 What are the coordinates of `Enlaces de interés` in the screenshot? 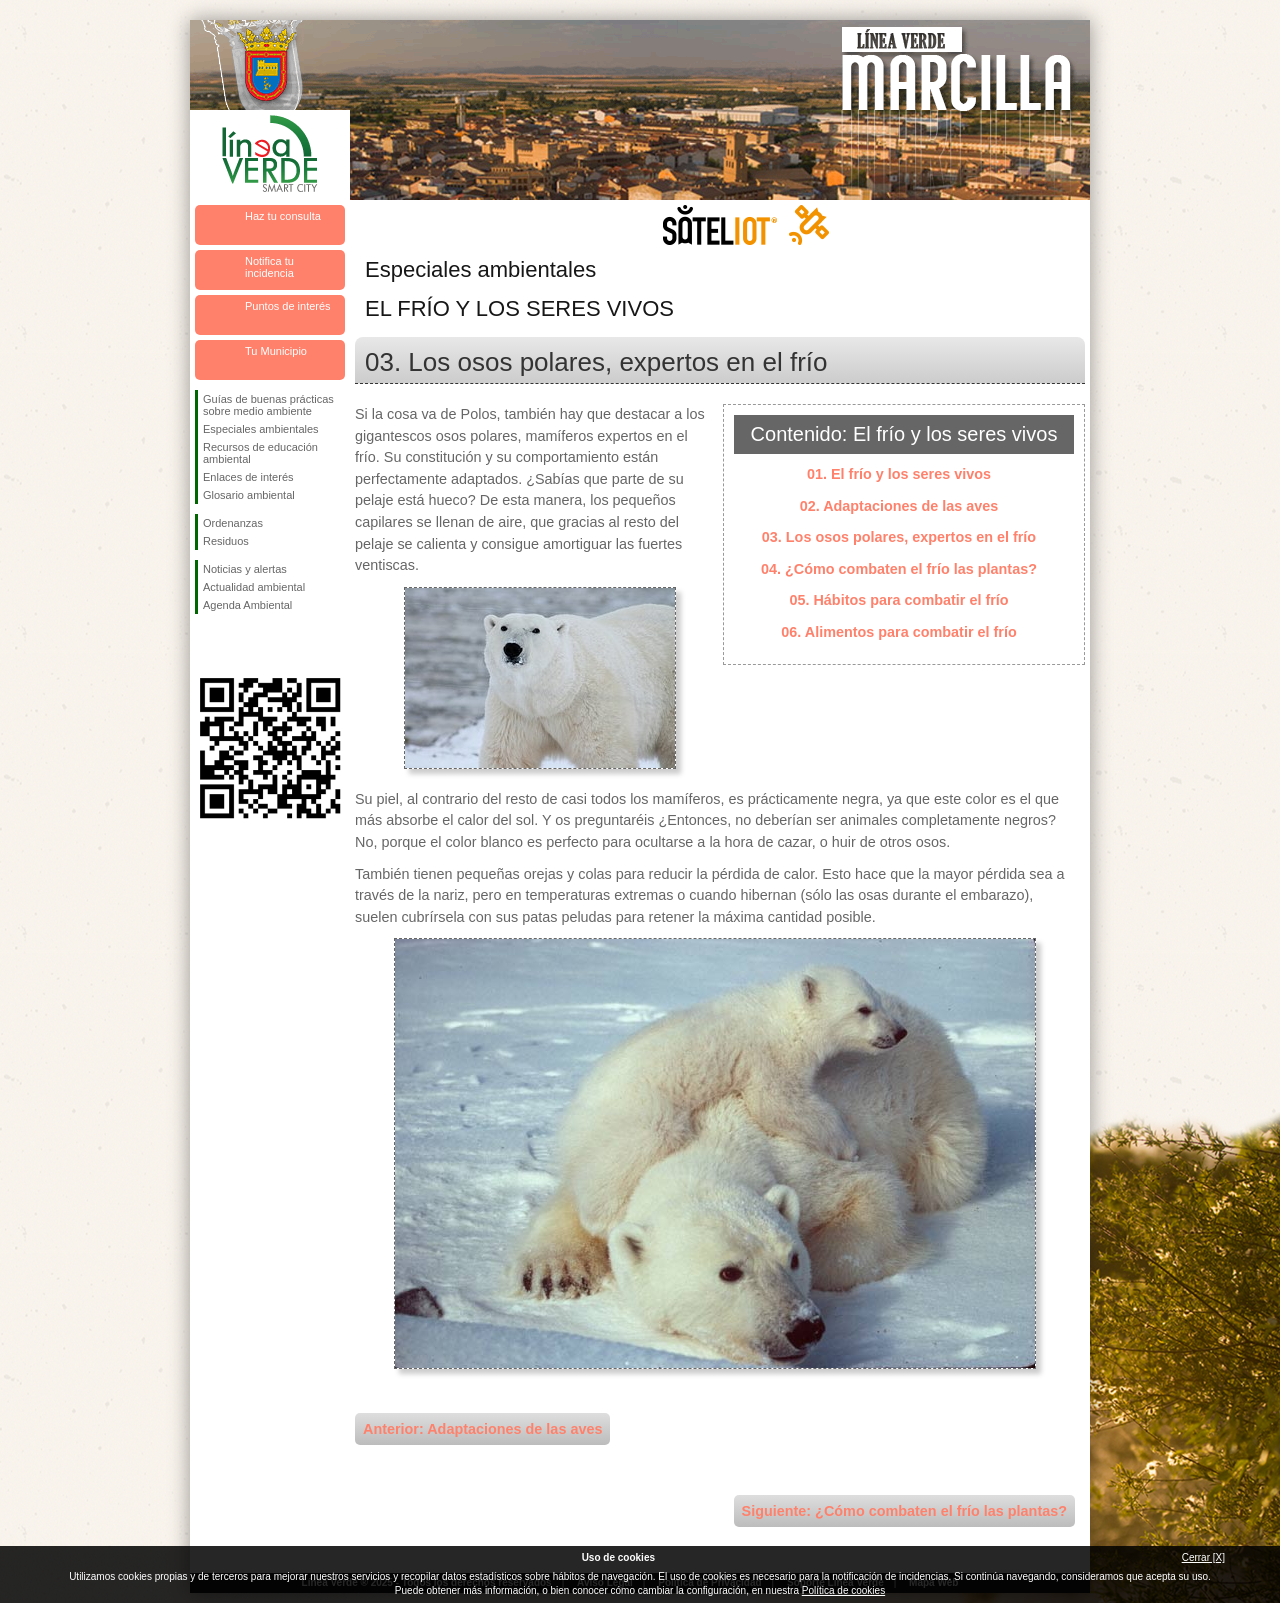 It's located at (248, 477).